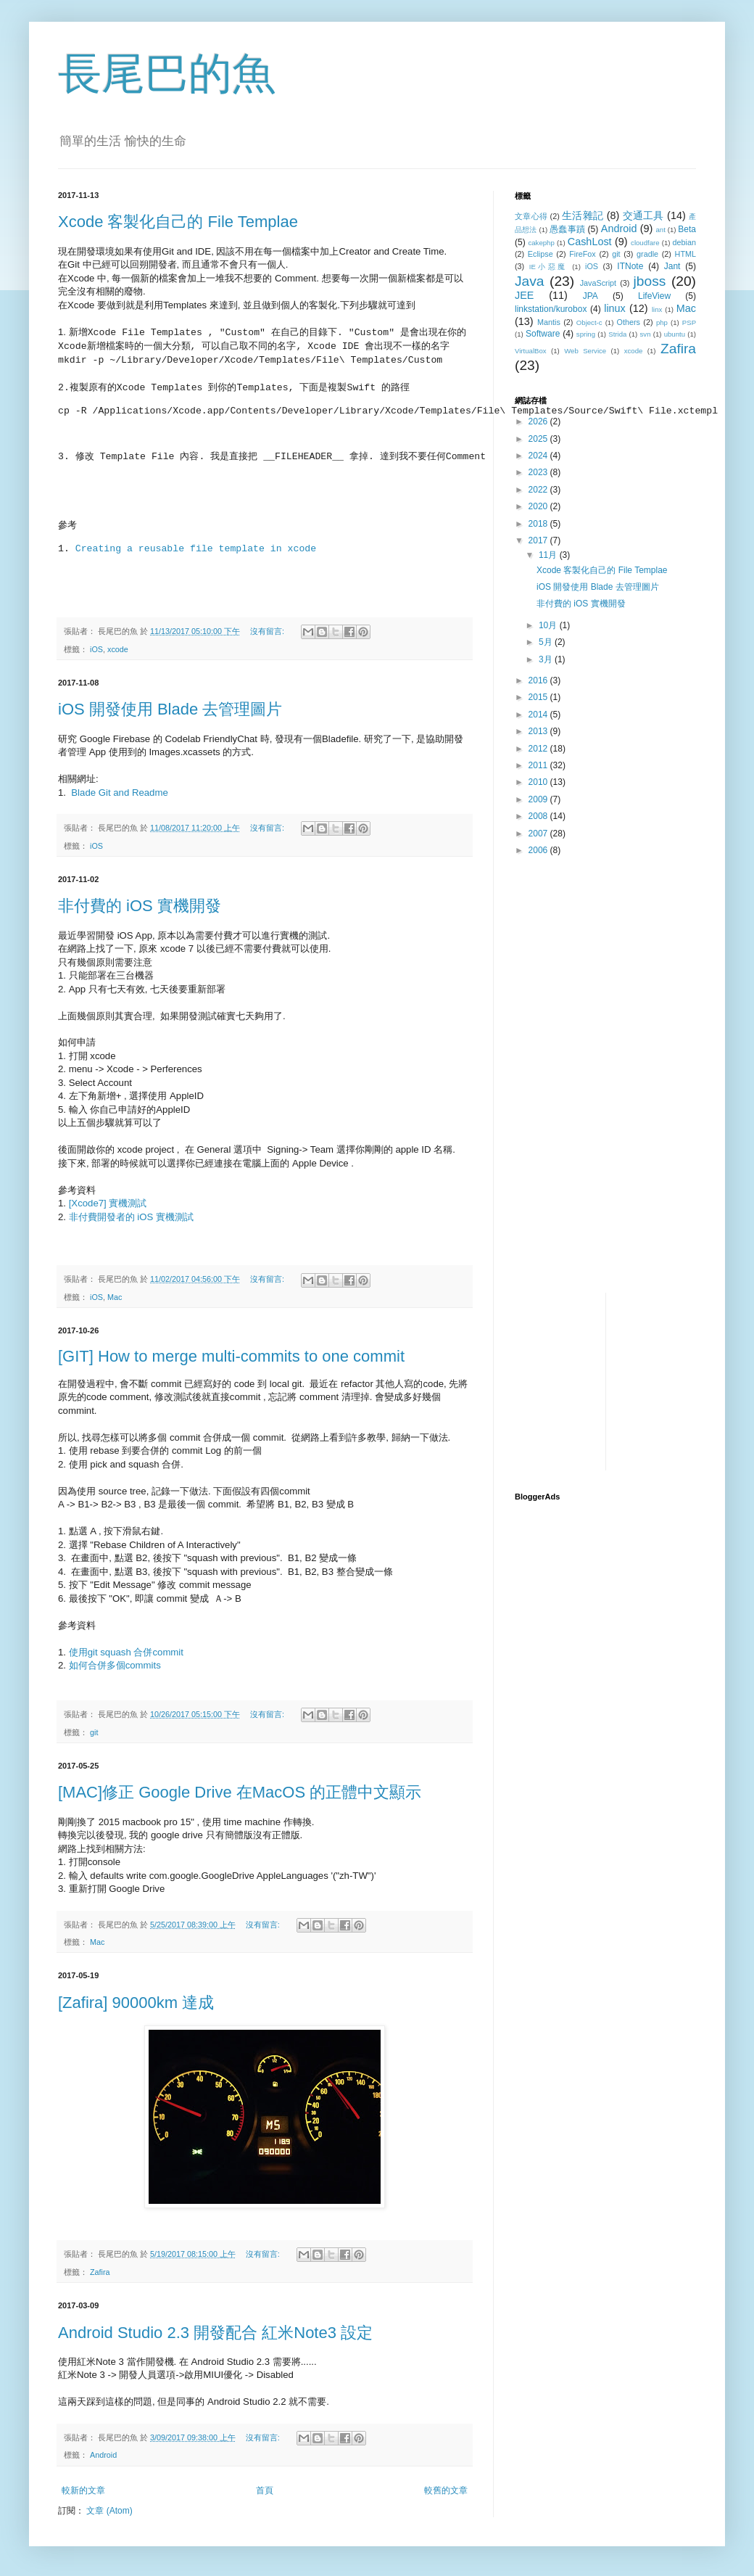 Image resolution: width=754 pixels, height=2576 pixels. I want to click on 如何合併多個commits, so click(115, 1665).